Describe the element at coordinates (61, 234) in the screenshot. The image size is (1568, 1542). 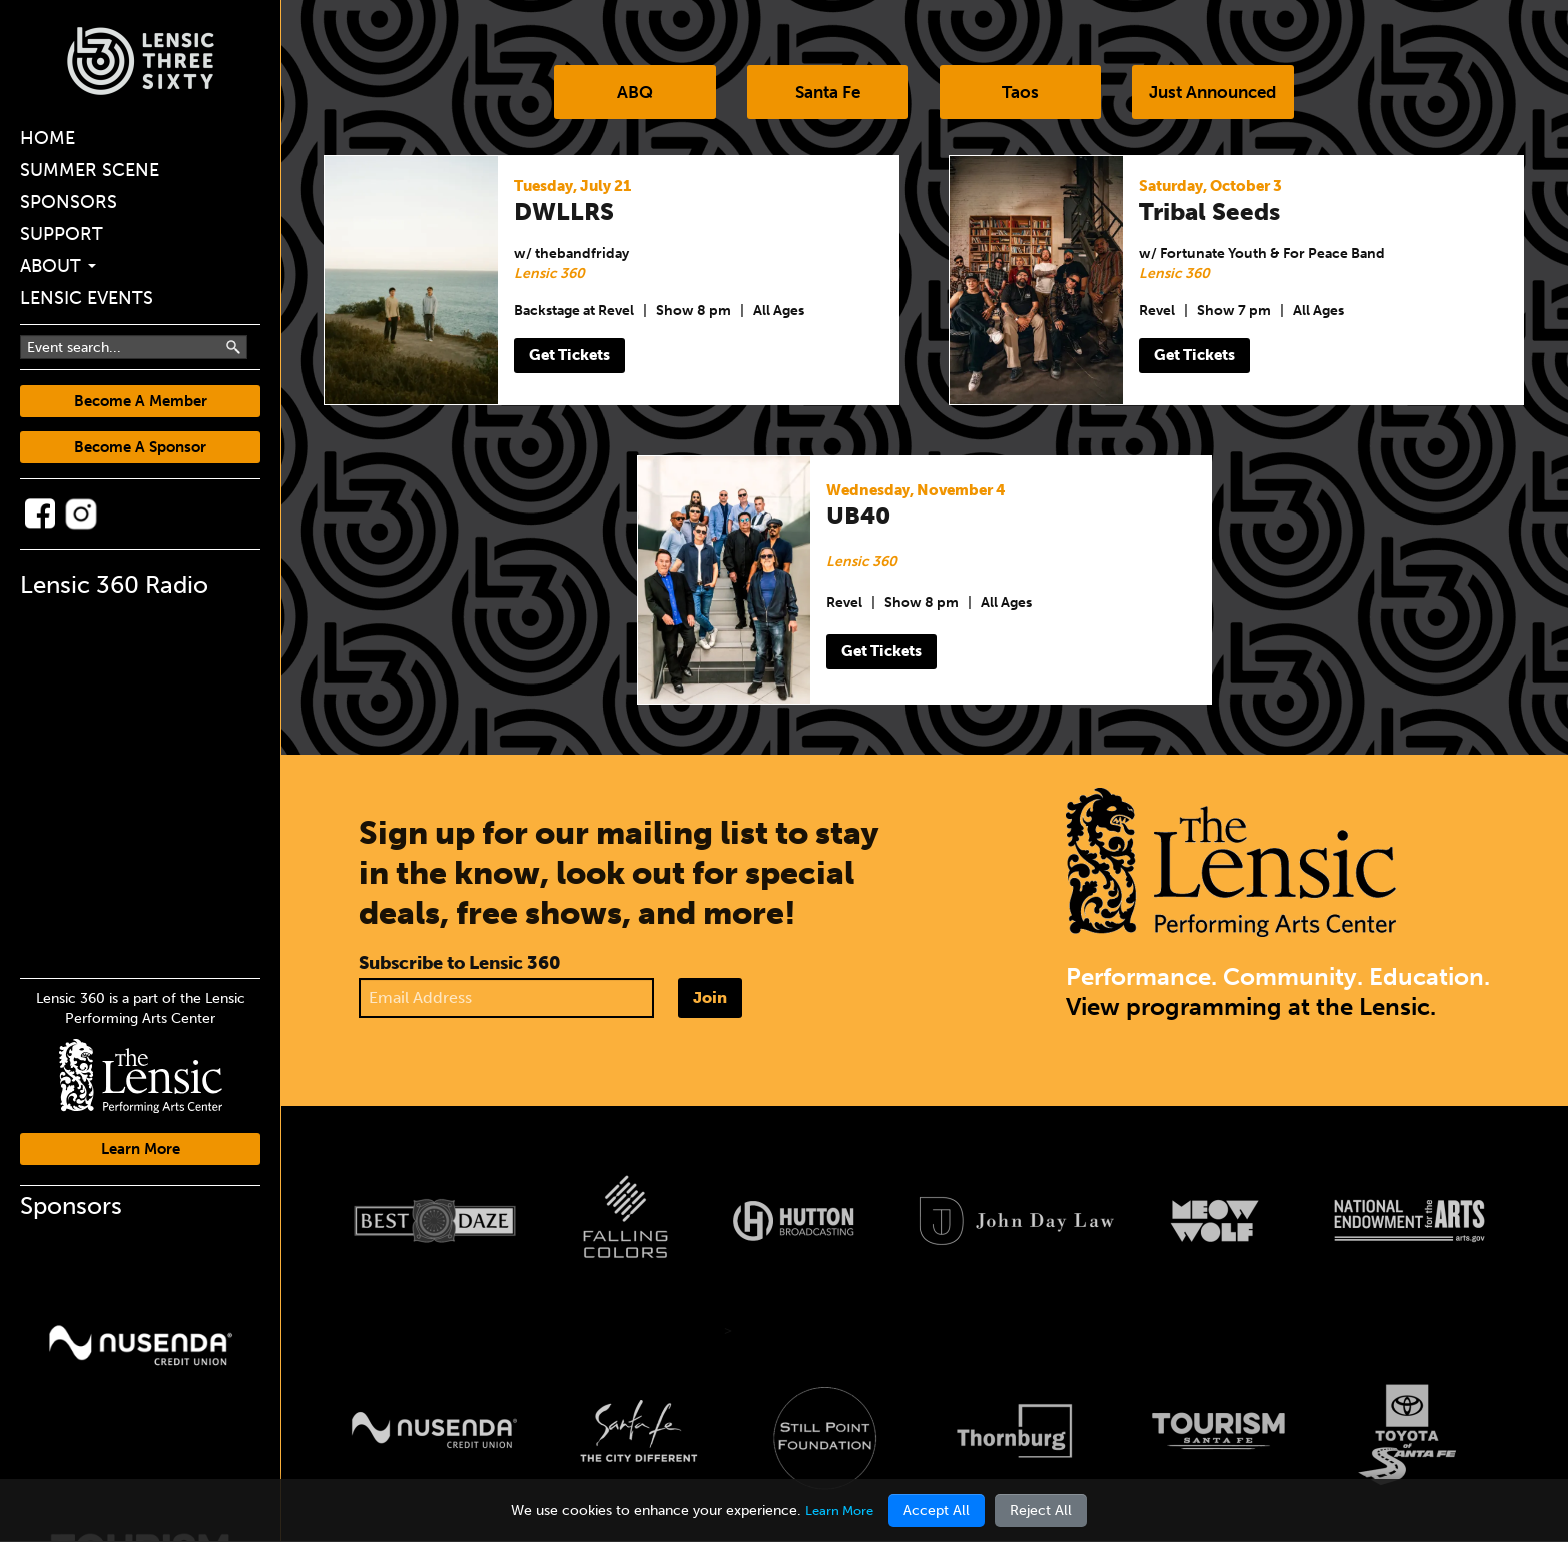
I see `Support` at that location.